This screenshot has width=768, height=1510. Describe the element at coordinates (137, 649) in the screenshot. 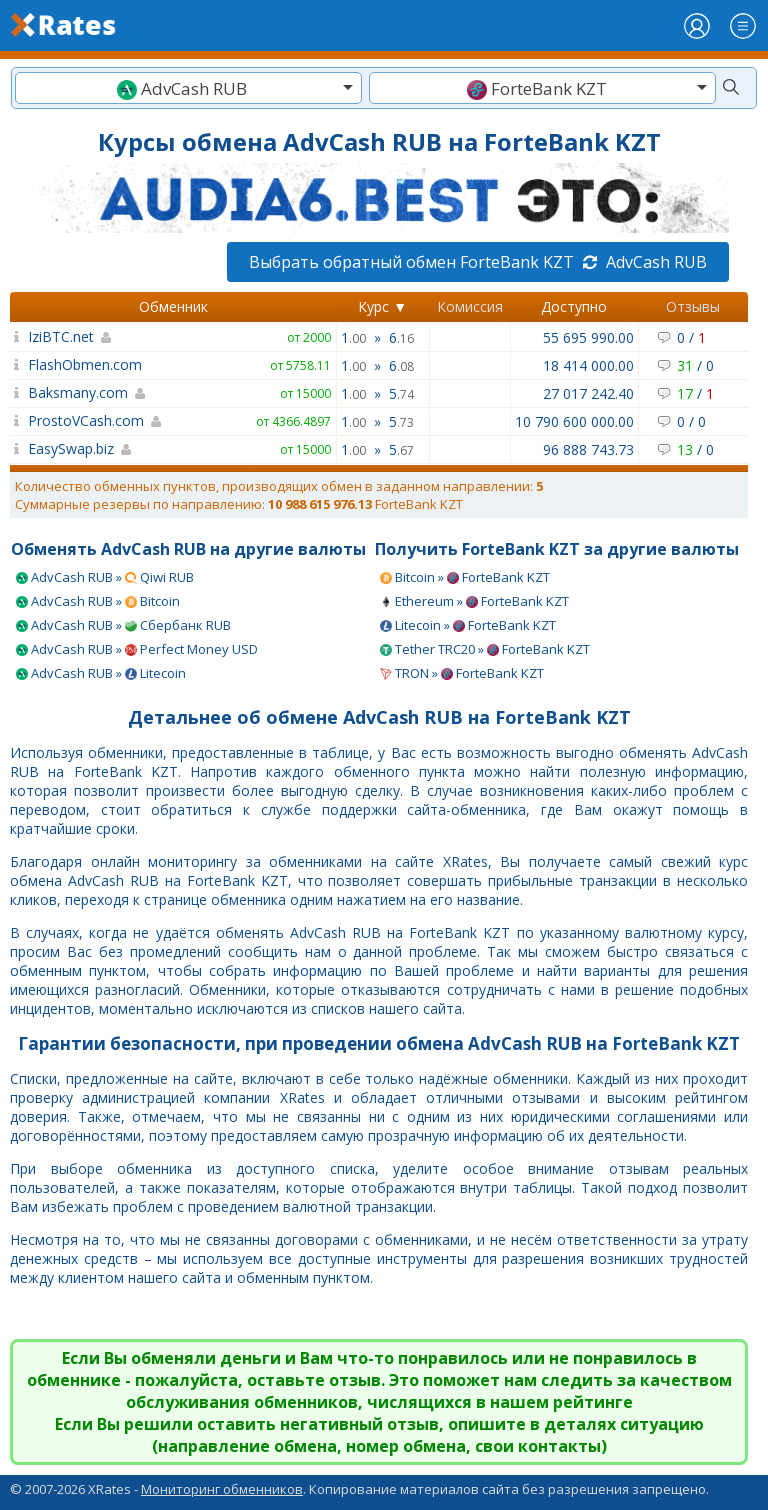

I see `AdvCash RUB » Perfect Money USD` at that location.